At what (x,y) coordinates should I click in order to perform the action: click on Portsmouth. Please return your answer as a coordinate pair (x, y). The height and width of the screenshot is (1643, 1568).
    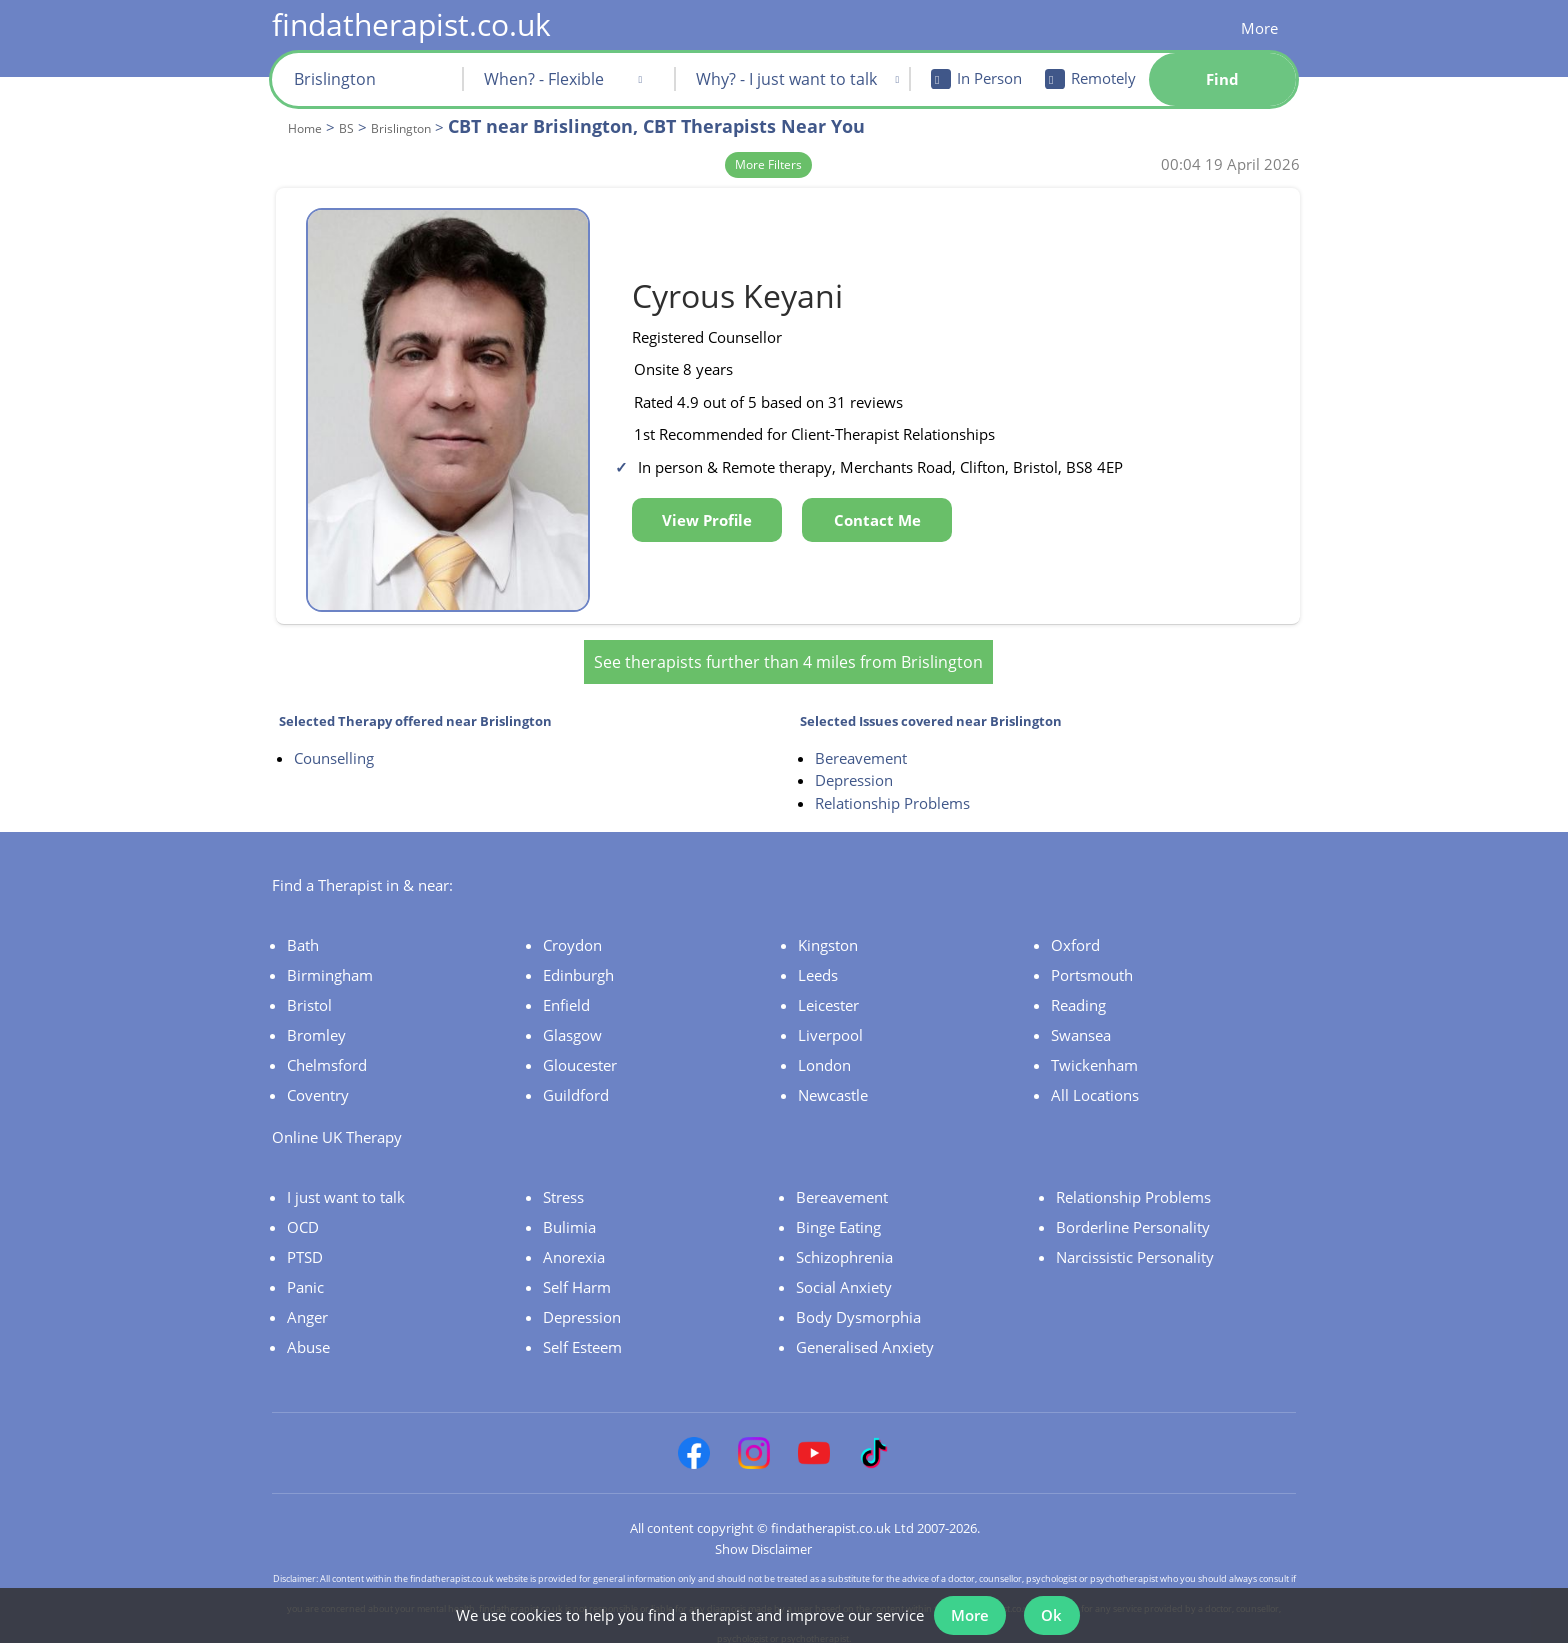
    Looking at the image, I should click on (1092, 963).